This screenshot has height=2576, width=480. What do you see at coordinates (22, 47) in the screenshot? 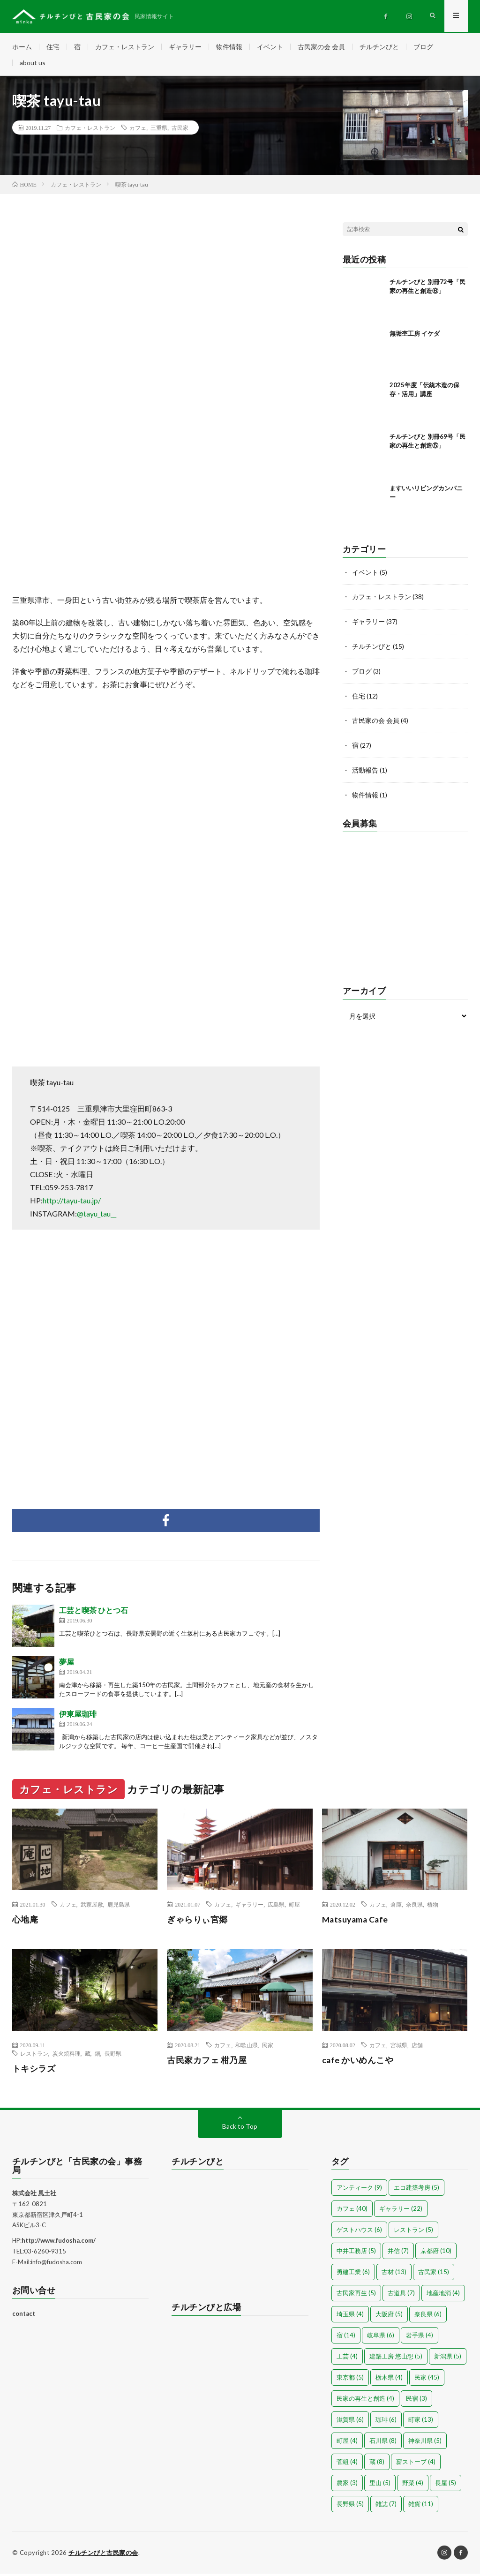
I see `ホーム` at bounding box center [22, 47].